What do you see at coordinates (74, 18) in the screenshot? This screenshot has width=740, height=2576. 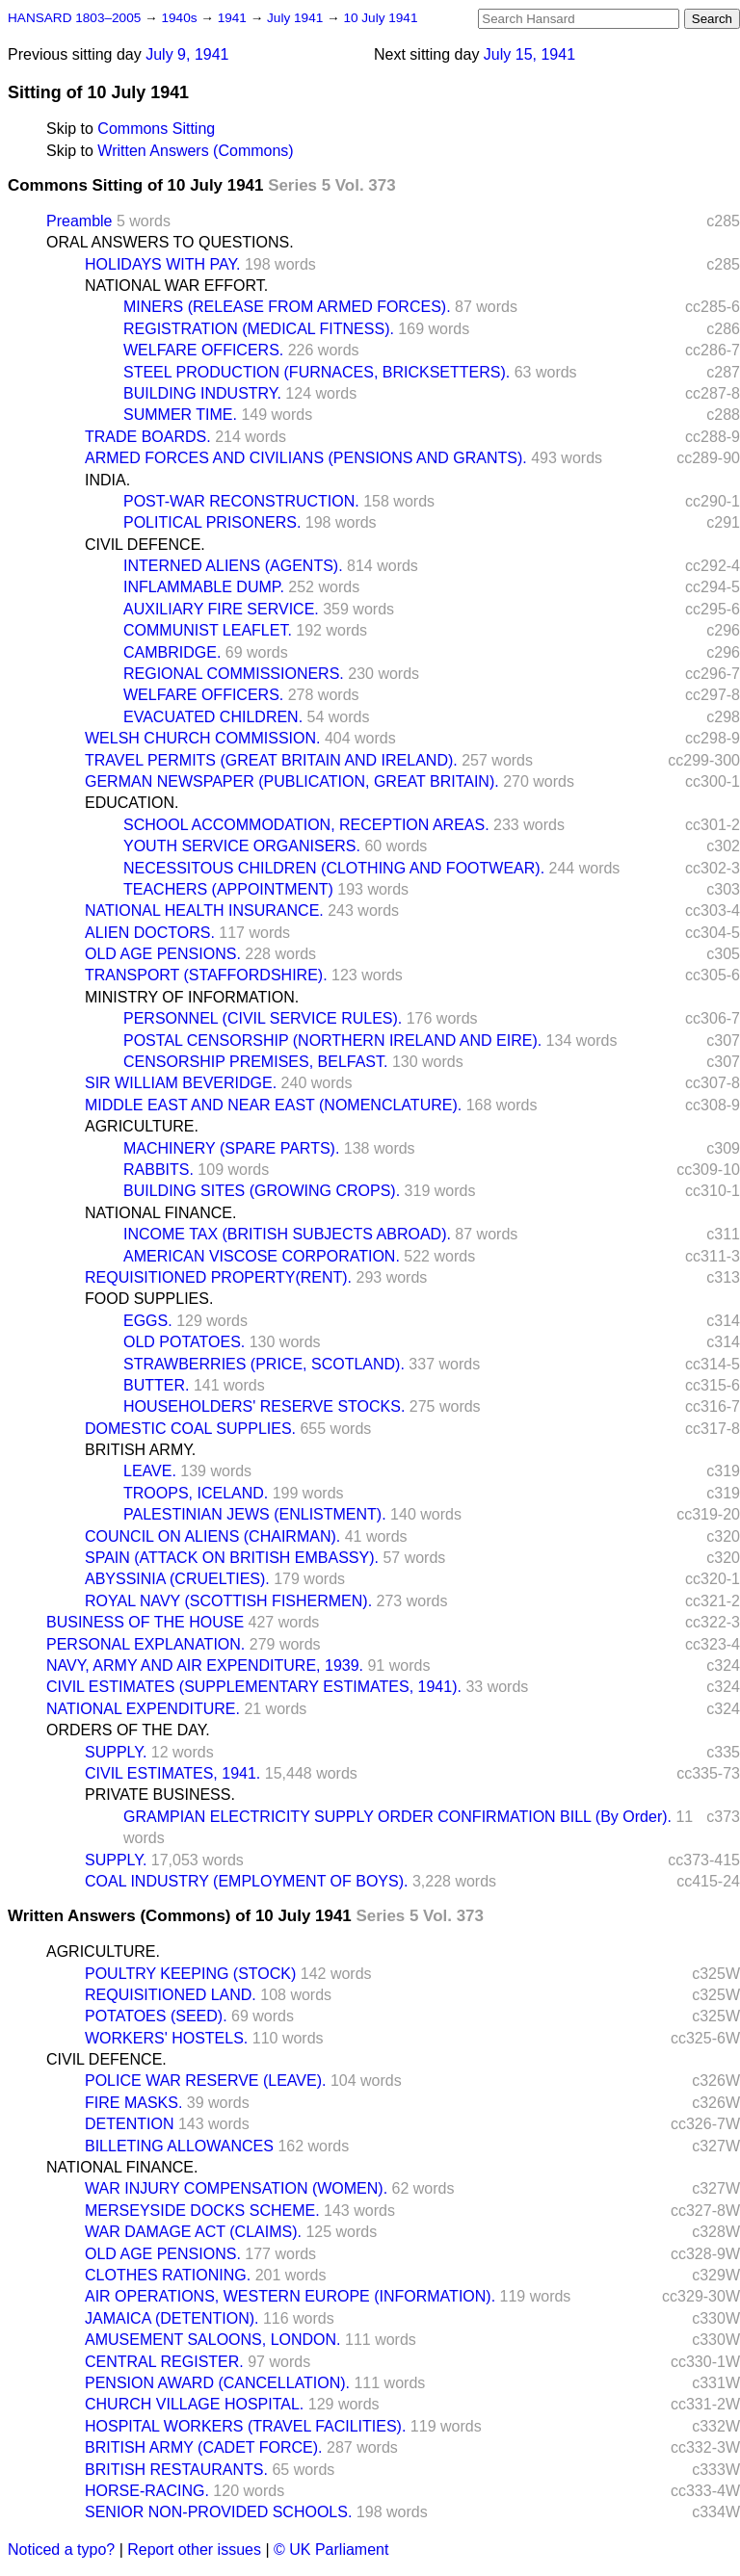 I see `HANSARD 1803–2005` at bounding box center [74, 18].